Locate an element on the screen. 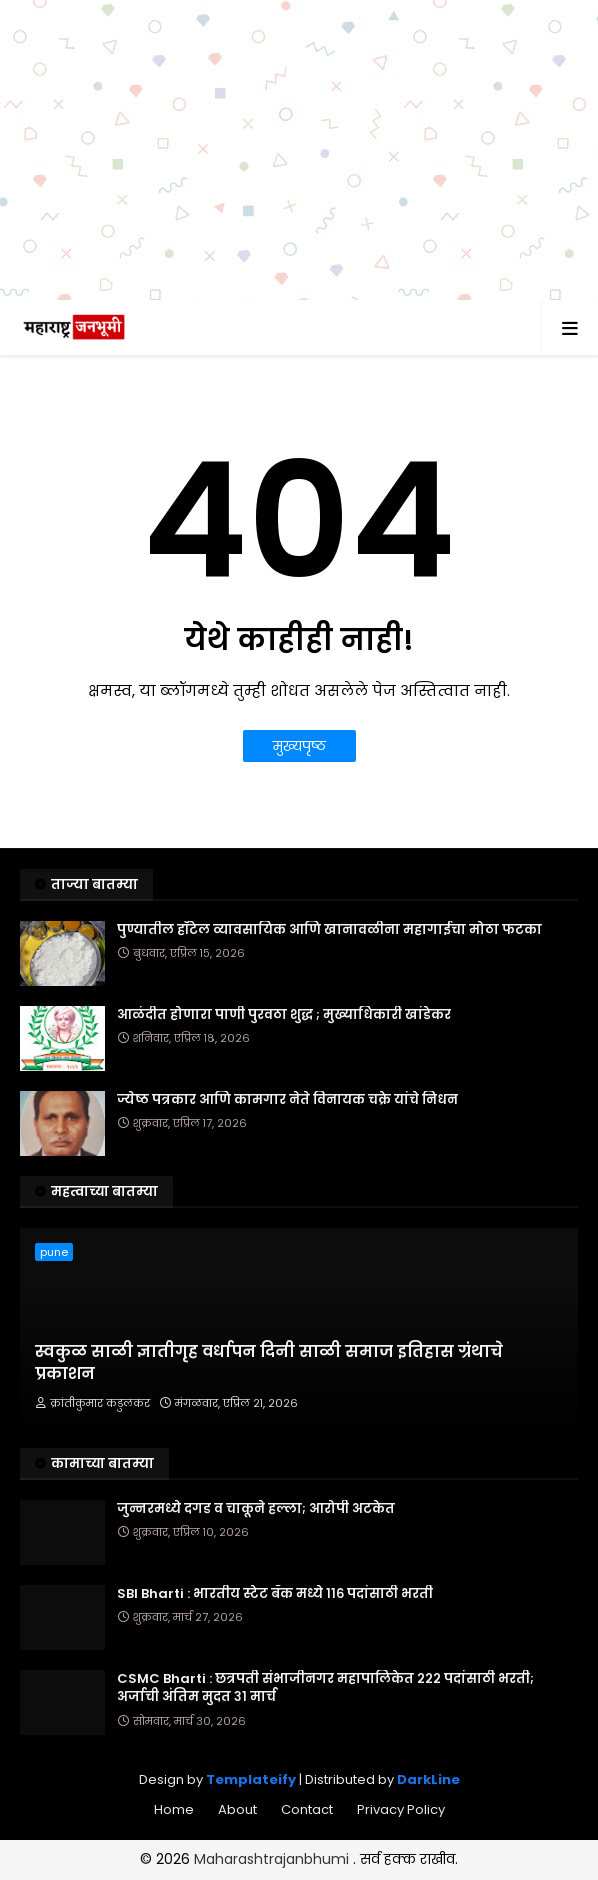 Image resolution: width=598 pixels, height=1880 pixels. Home is located at coordinates (174, 1809).